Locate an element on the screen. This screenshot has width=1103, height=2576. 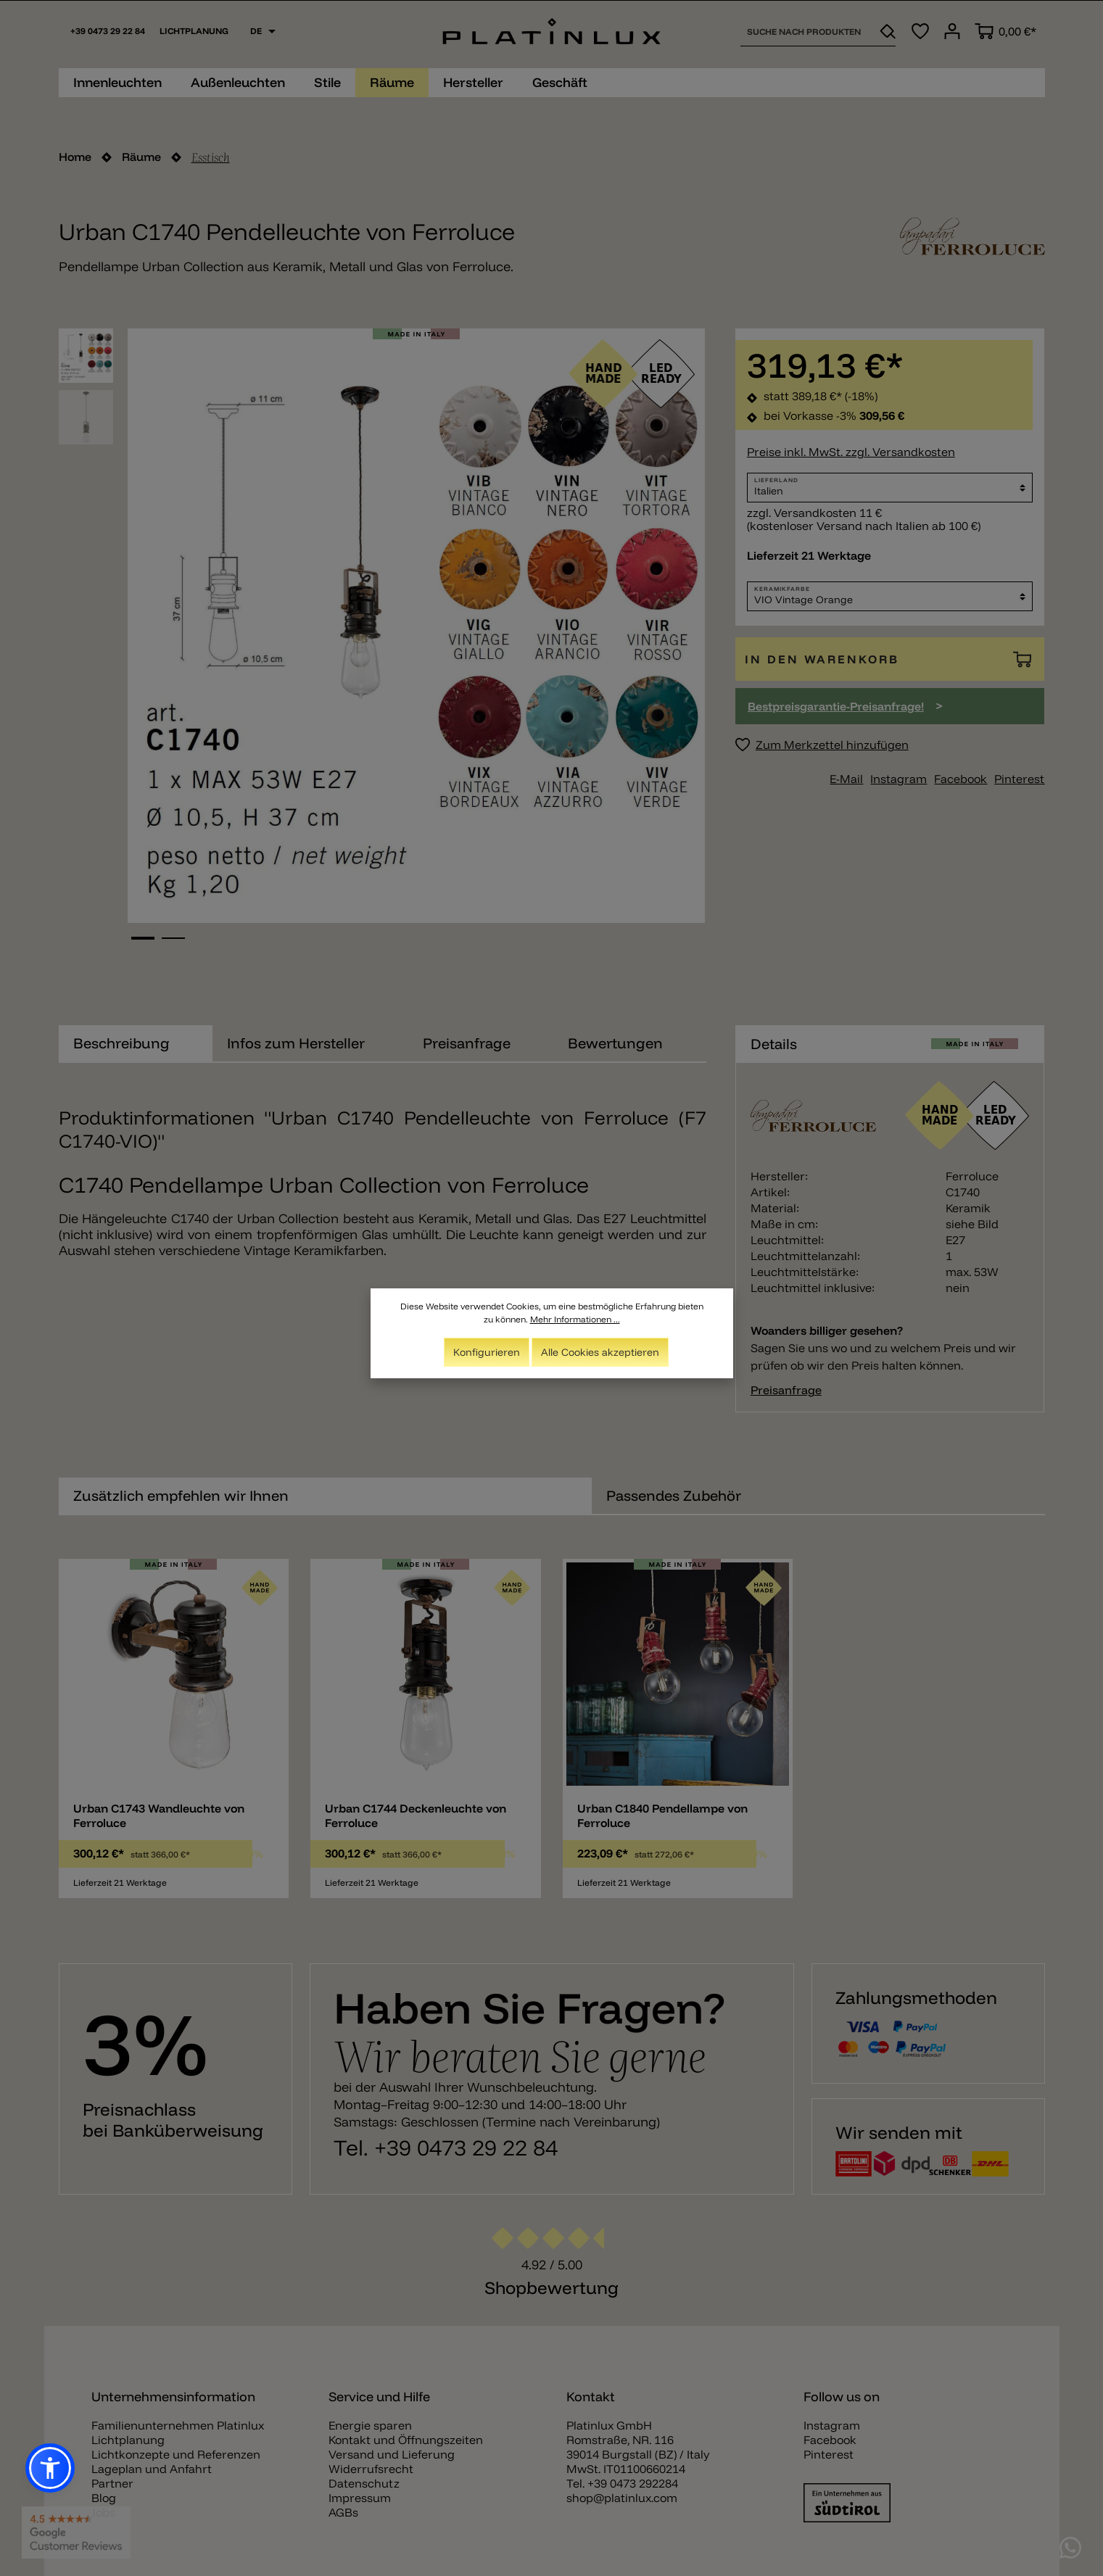
Alle Cookies akzeptieren is located at coordinates (600, 1352).